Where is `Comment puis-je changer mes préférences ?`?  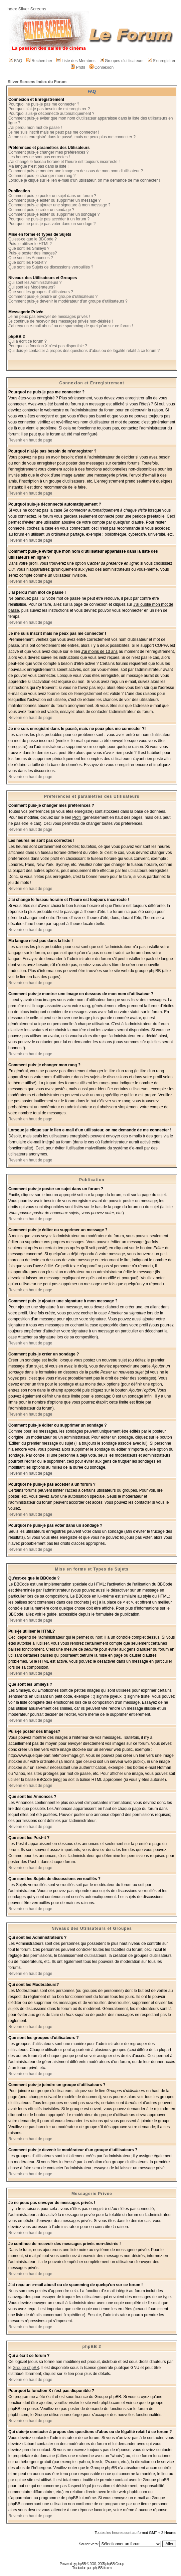
Comment puis-je changer mes préférences ? is located at coordinates (48, 152).